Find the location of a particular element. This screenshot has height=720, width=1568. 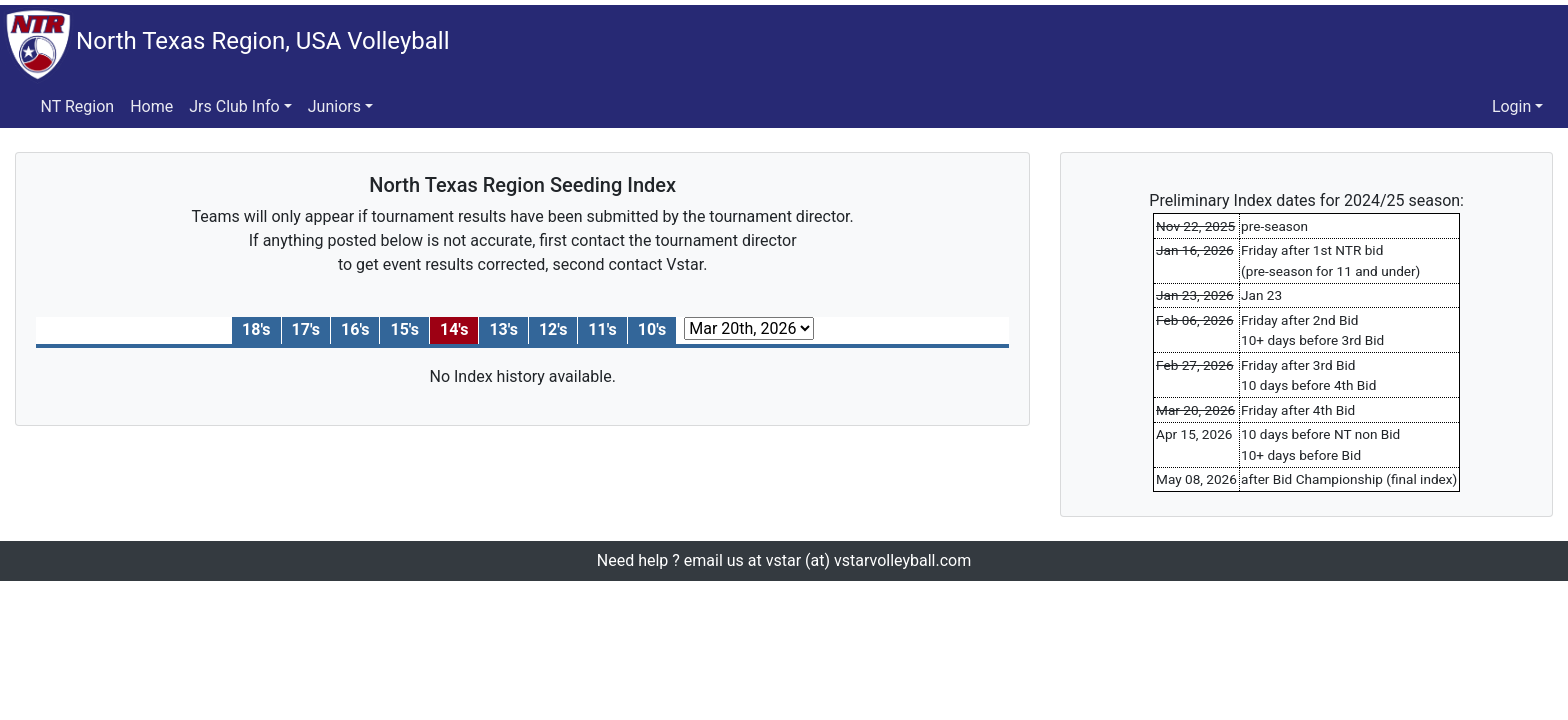

14's is located at coordinates (454, 329).